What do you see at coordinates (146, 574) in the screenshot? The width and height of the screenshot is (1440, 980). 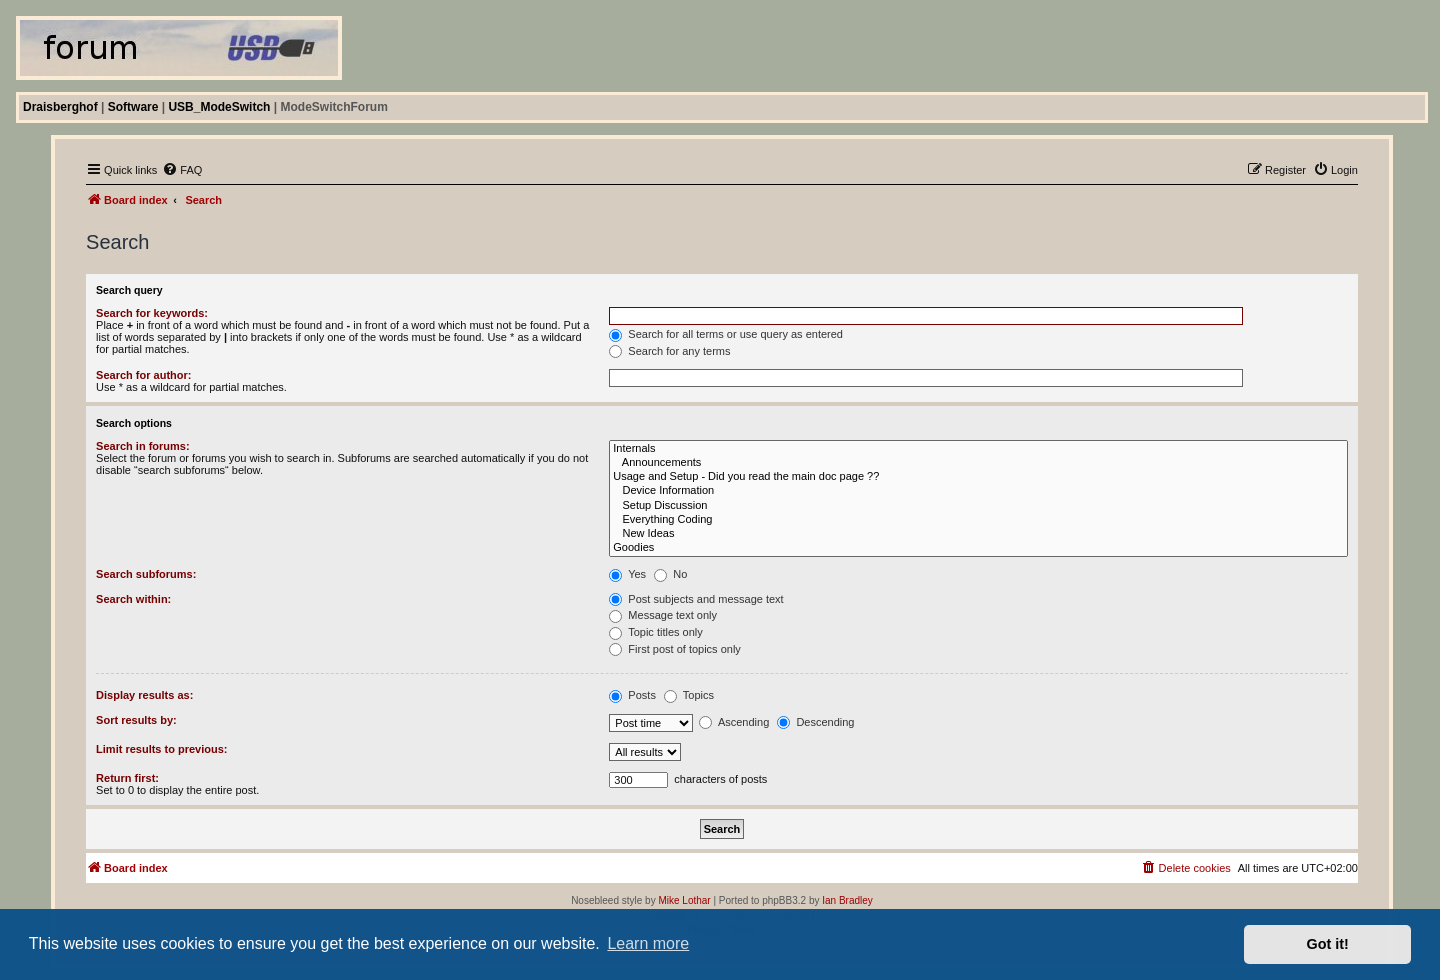 I see `Search subforums:` at bounding box center [146, 574].